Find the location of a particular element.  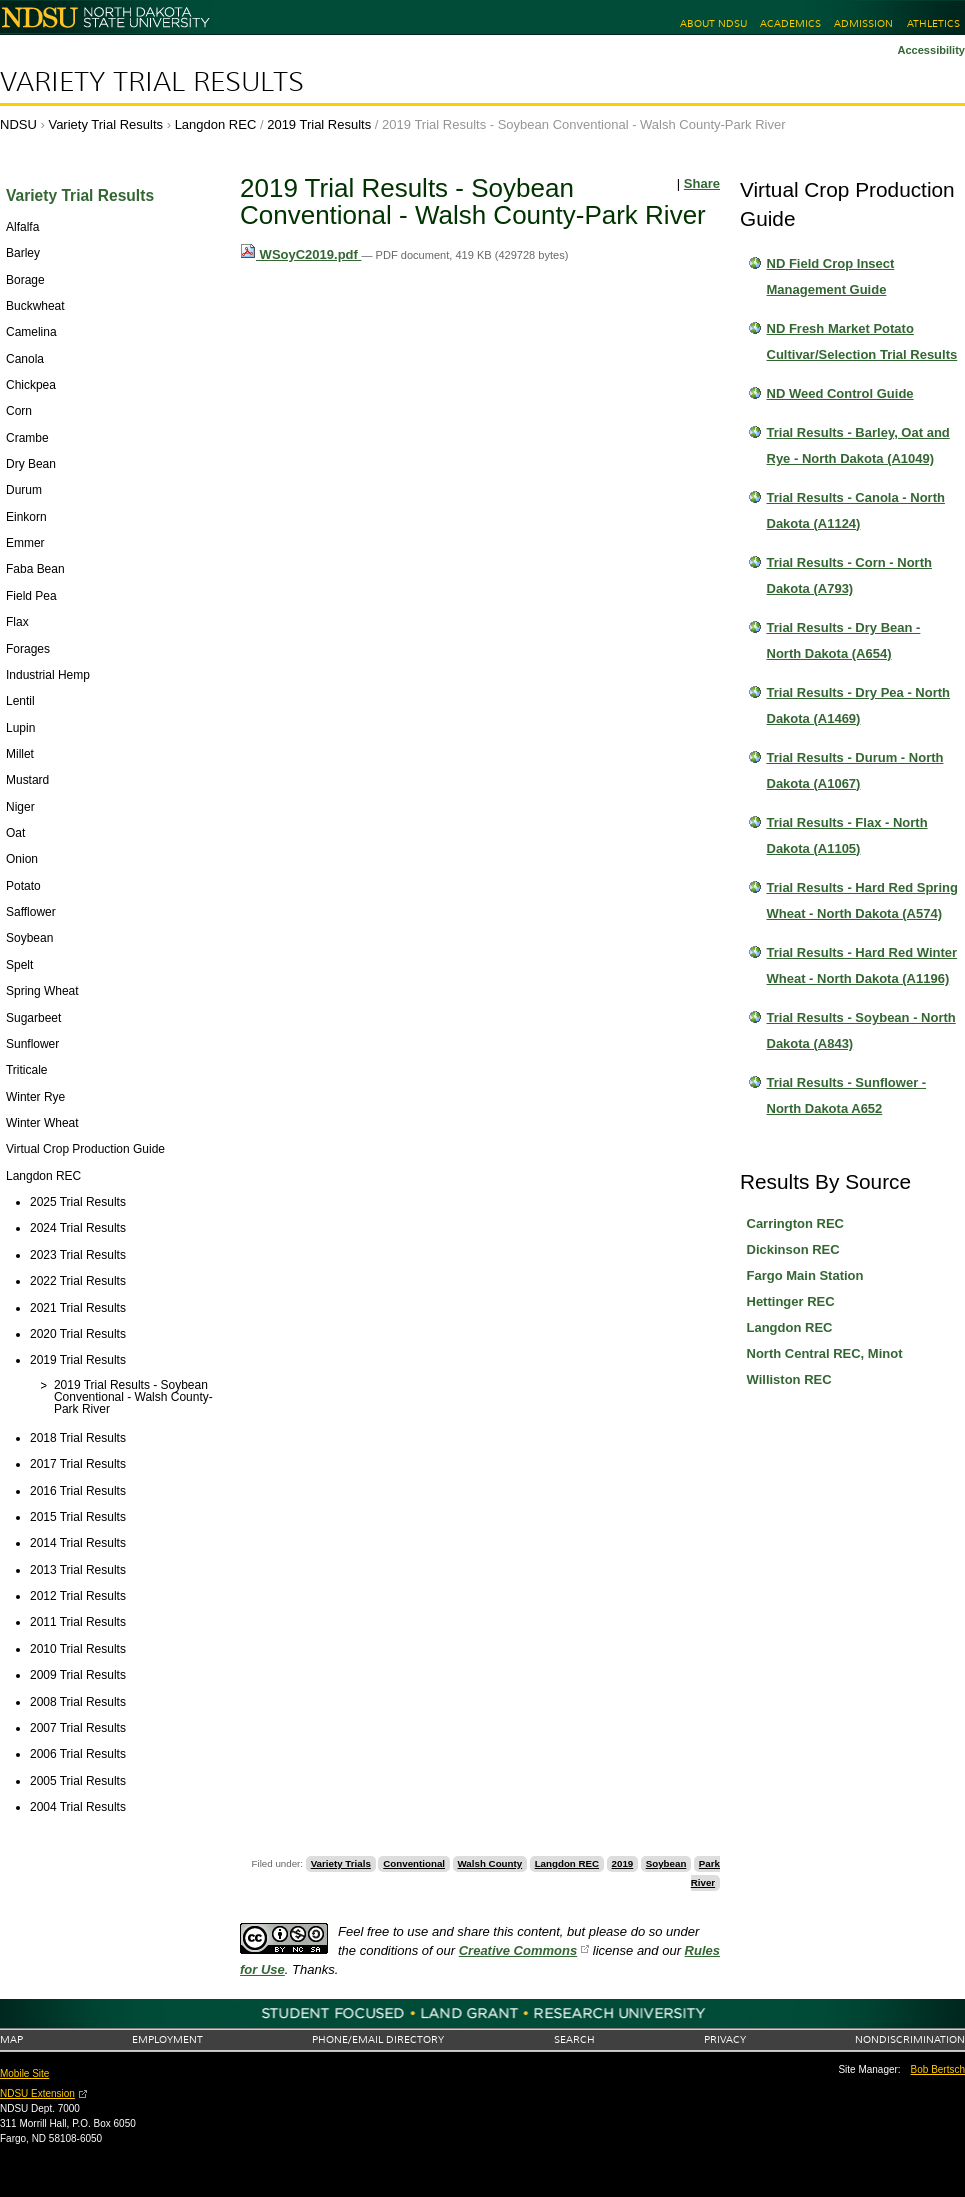

Trial Results - Dry Pea - North Dakota (A1469) is located at coordinates (859, 705).